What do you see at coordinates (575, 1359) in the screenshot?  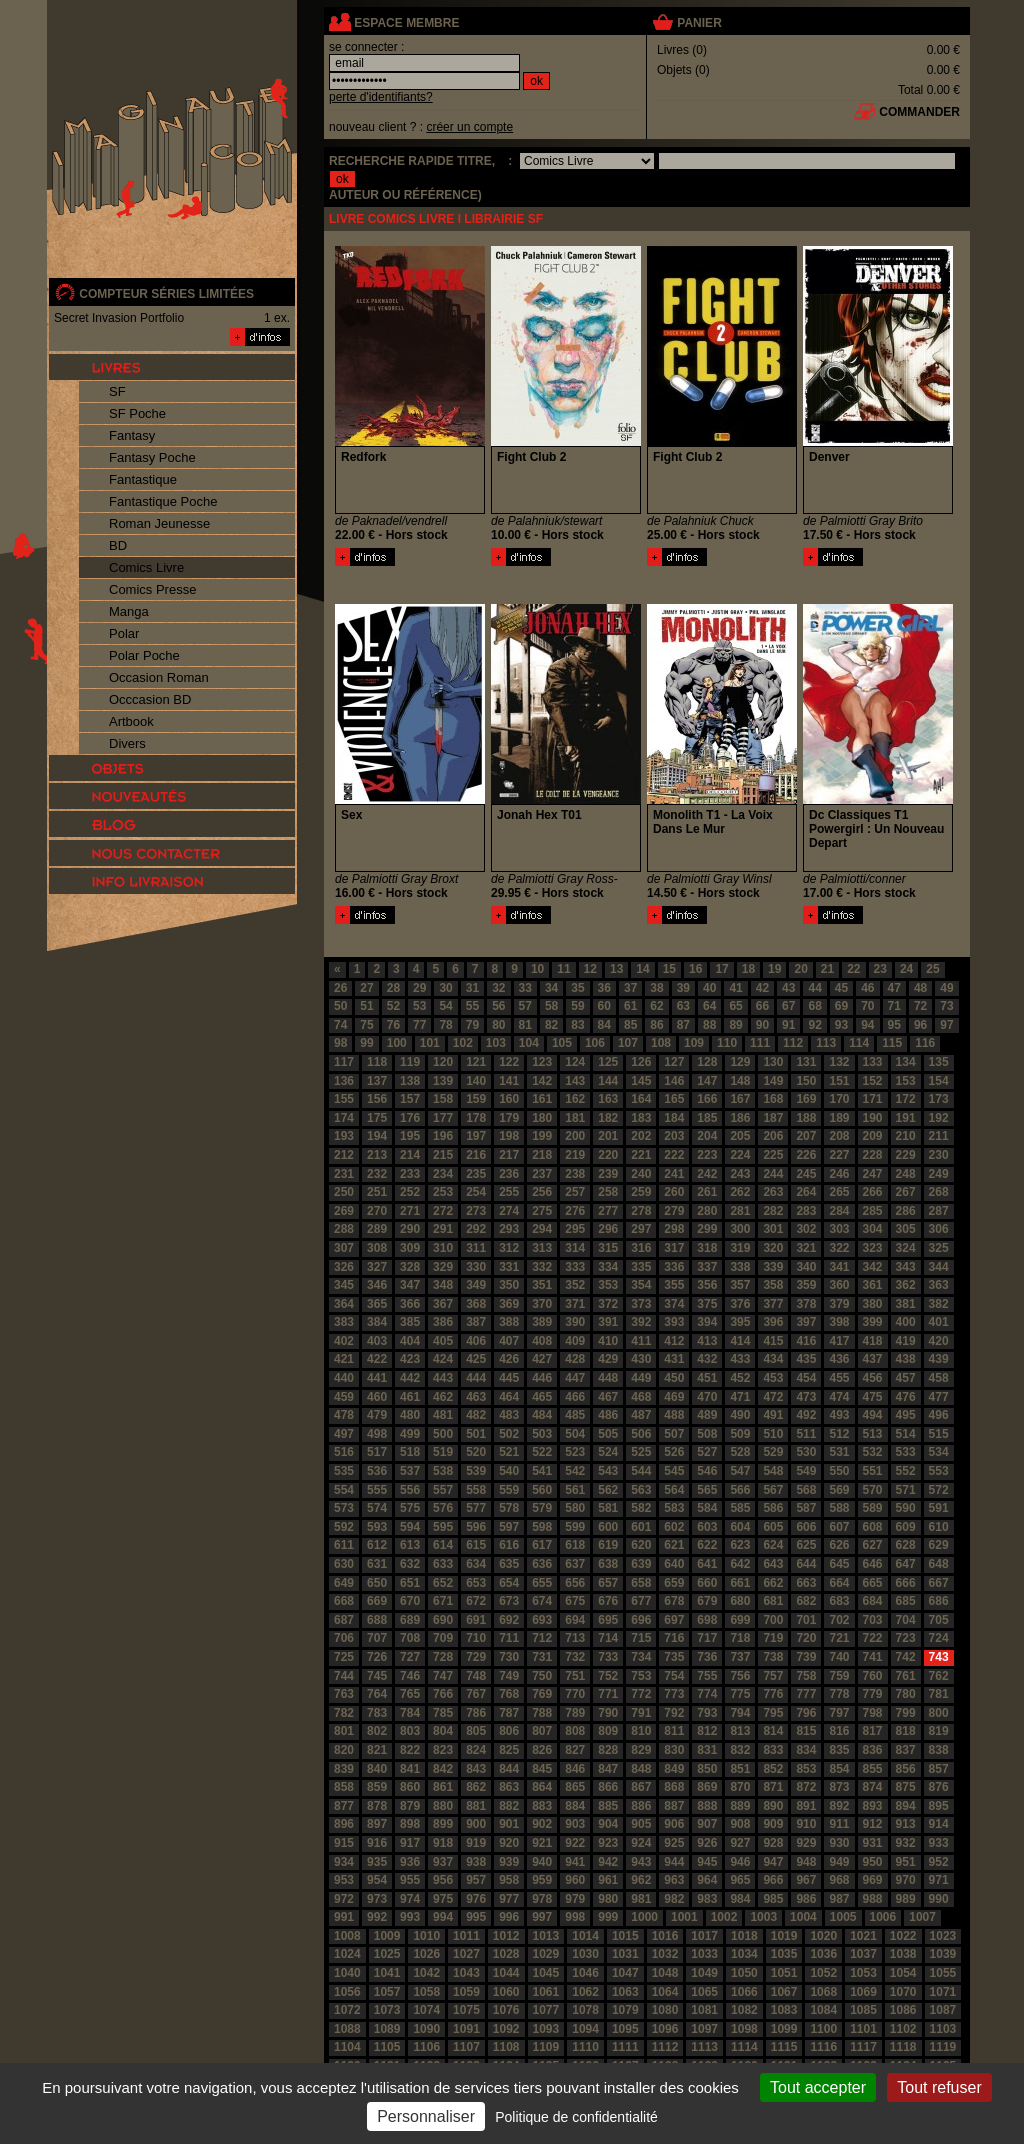 I see `428` at bounding box center [575, 1359].